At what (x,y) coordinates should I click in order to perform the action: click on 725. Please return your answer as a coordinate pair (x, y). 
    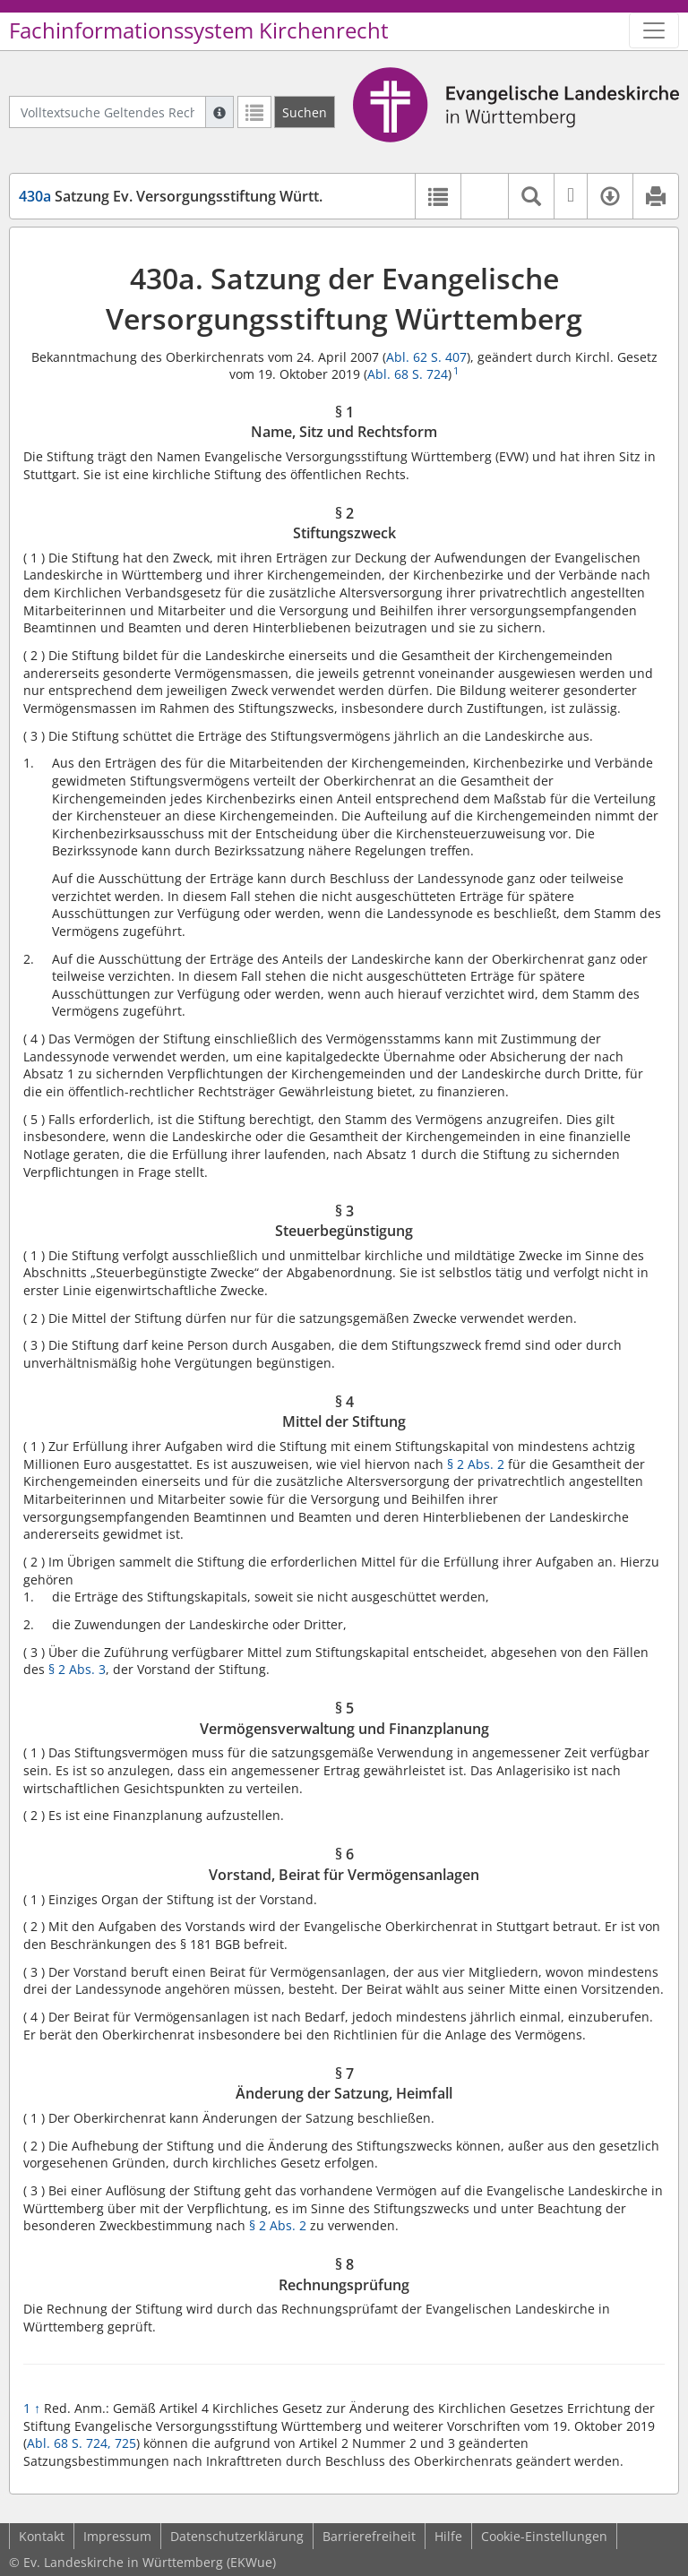
    Looking at the image, I should click on (125, 2442).